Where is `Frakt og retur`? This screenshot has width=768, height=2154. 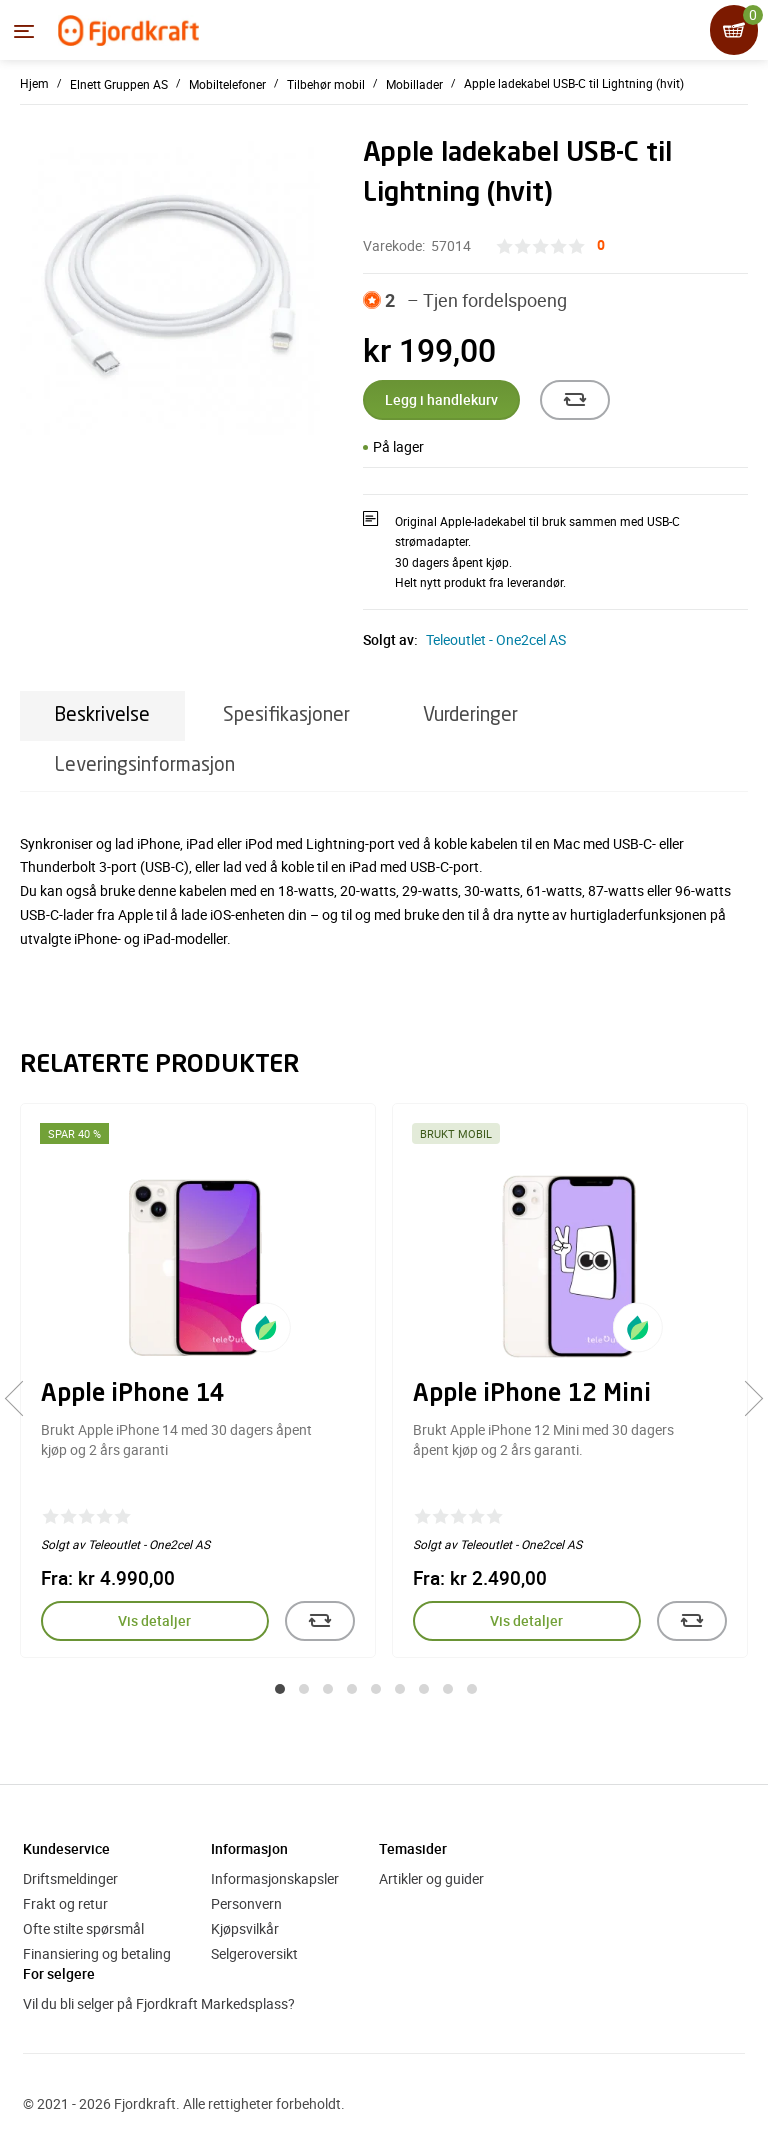 Frakt og retur is located at coordinates (65, 1903).